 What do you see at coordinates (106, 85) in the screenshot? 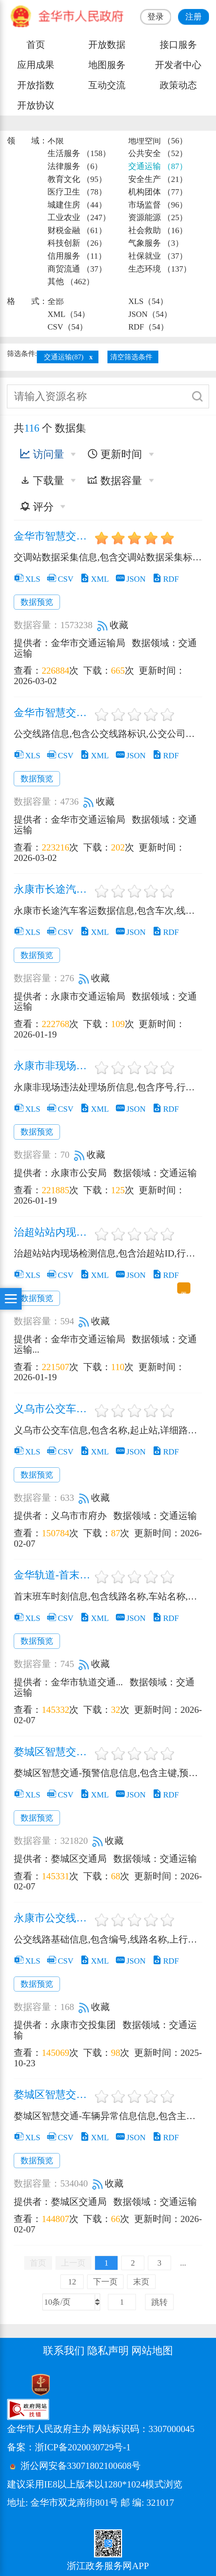
I see `互动交流` at bounding box center [106, 85].